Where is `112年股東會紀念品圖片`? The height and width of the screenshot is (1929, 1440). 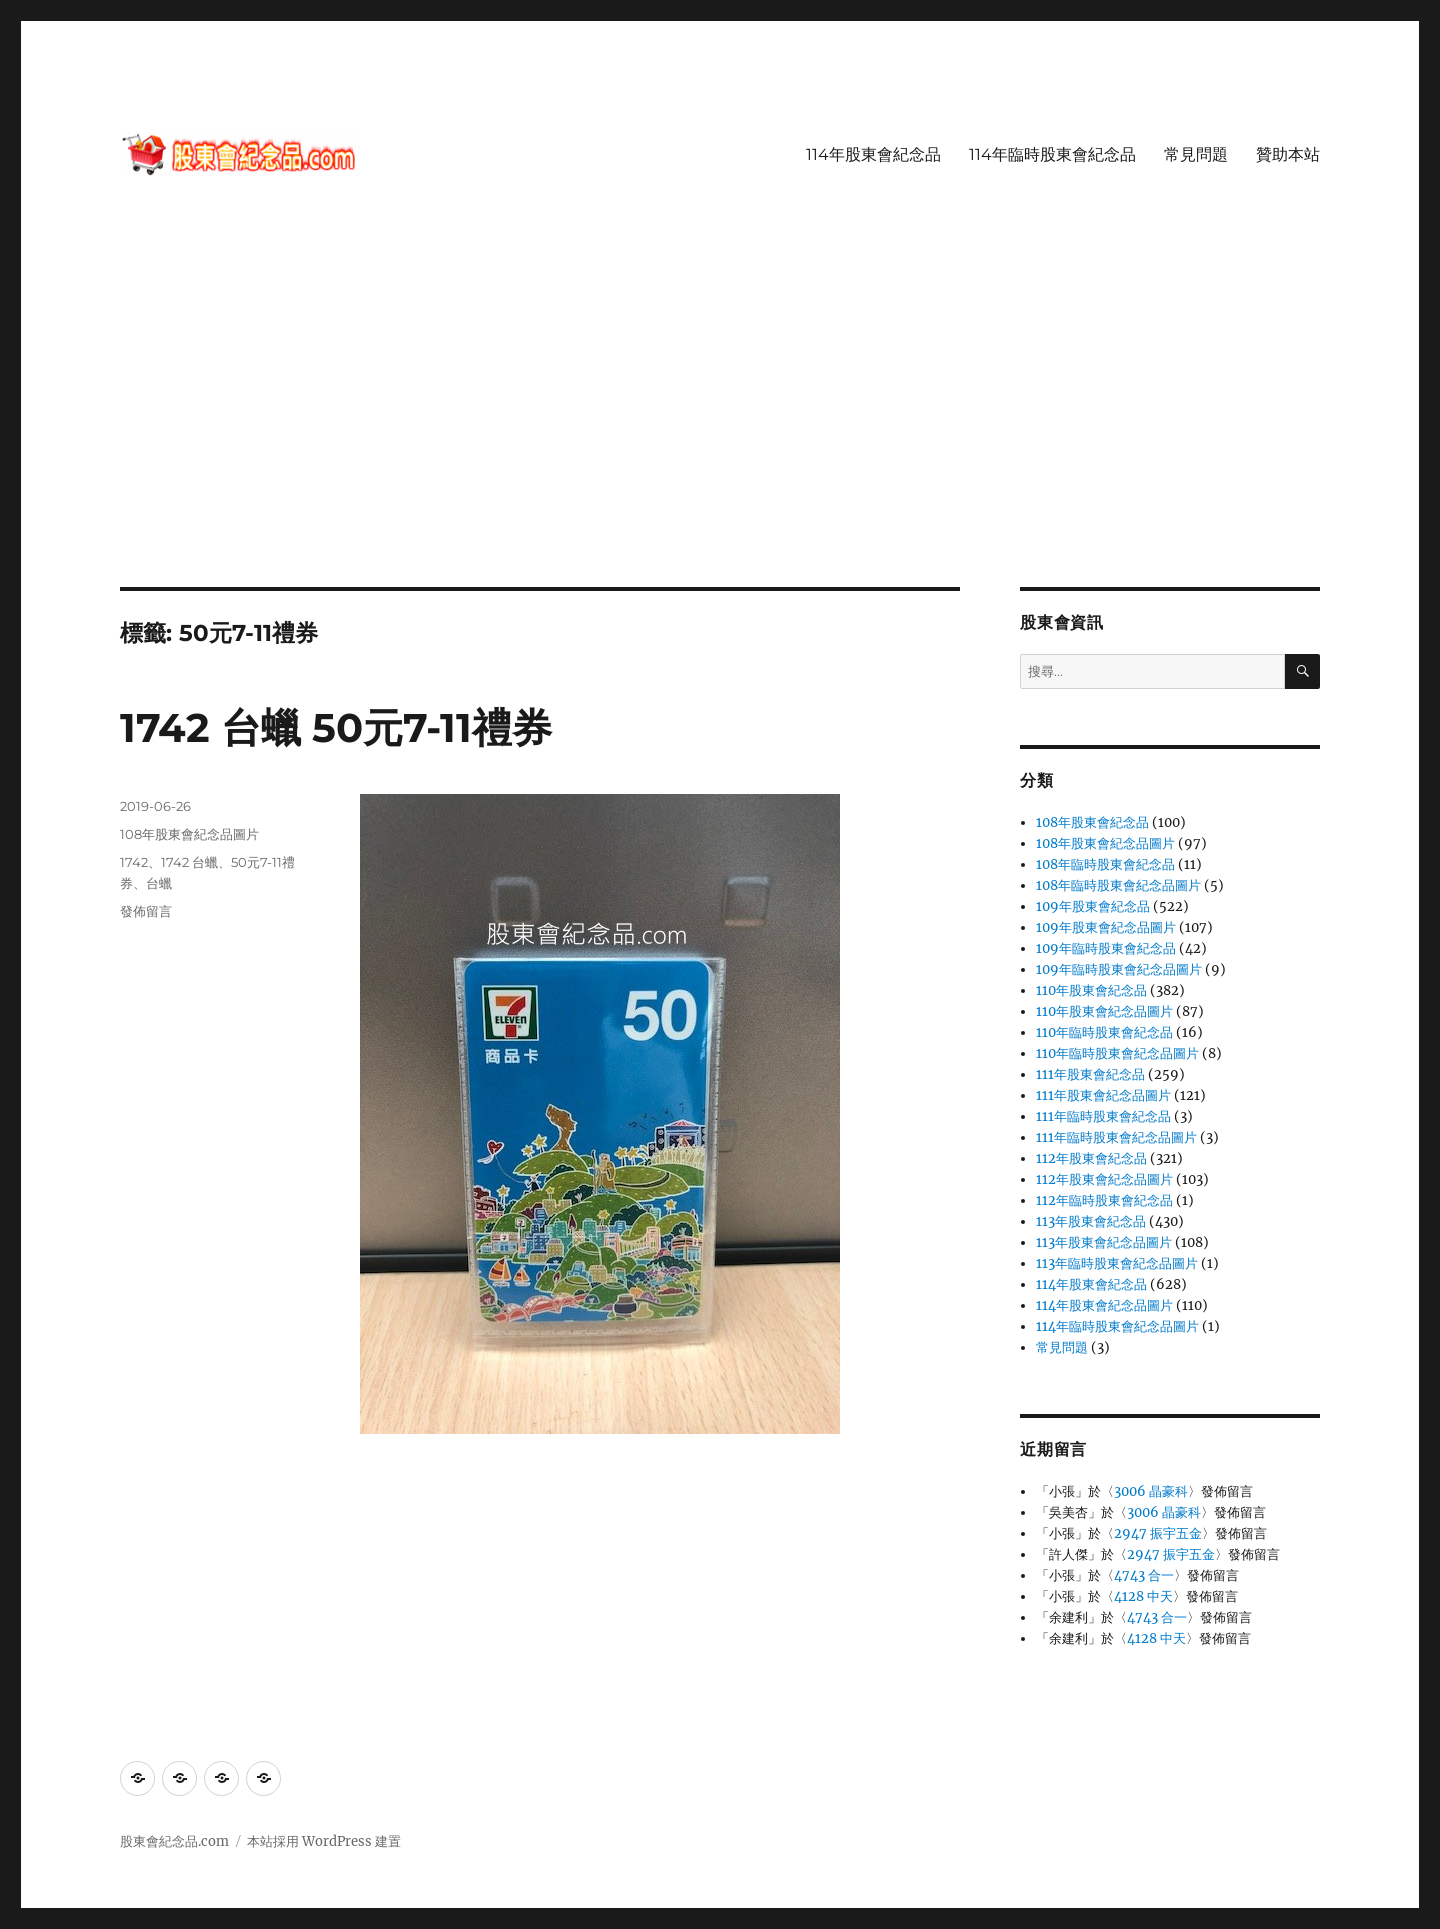
112年股東會紀念品圖片 is located at coordinates (1104, 1179).